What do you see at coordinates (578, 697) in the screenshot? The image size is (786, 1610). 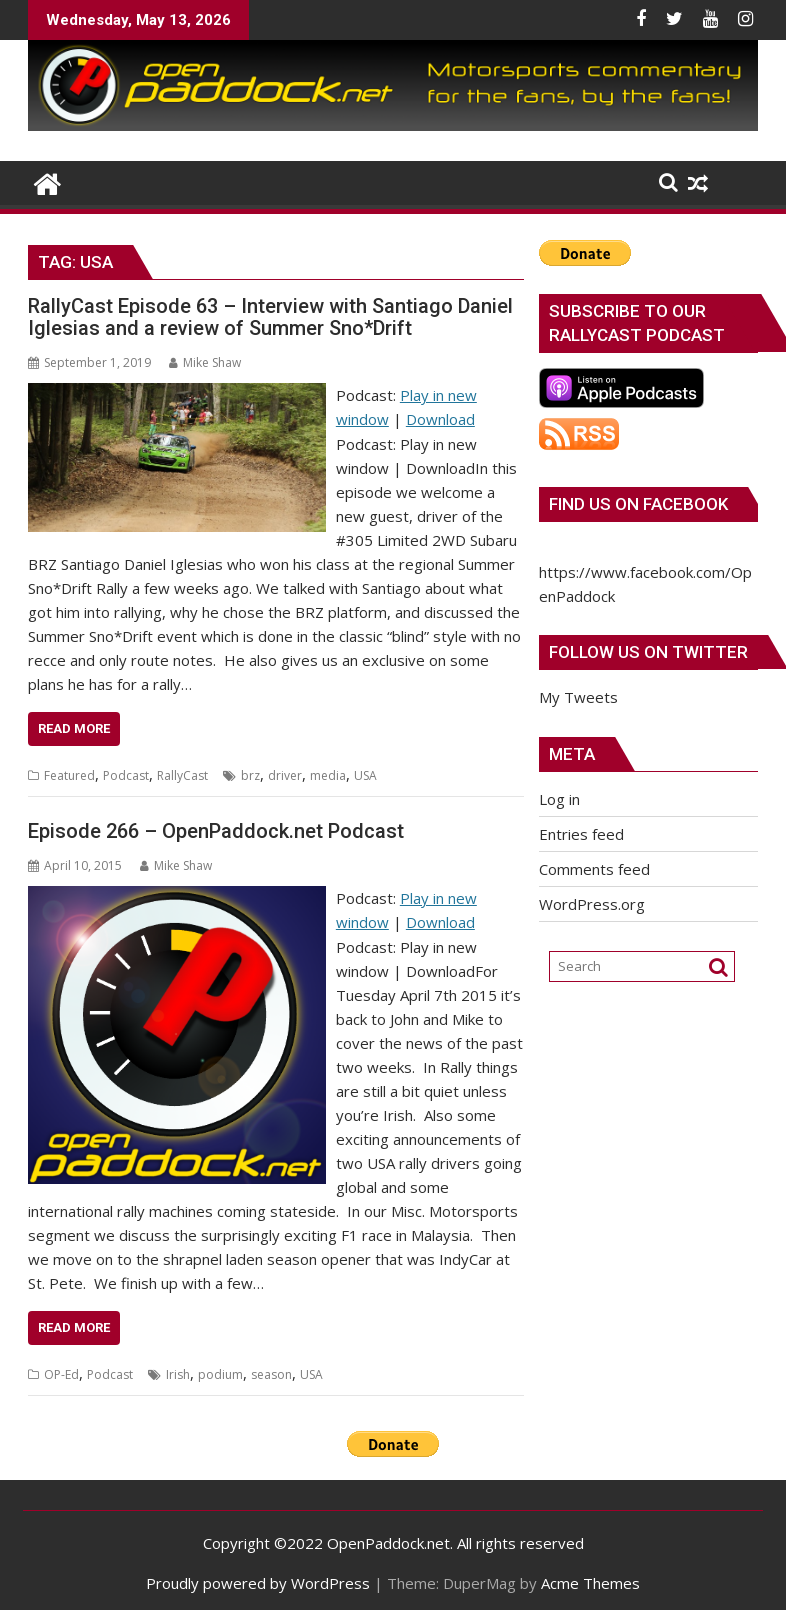 I see `My Tweets` at bounding box center [578, 697].